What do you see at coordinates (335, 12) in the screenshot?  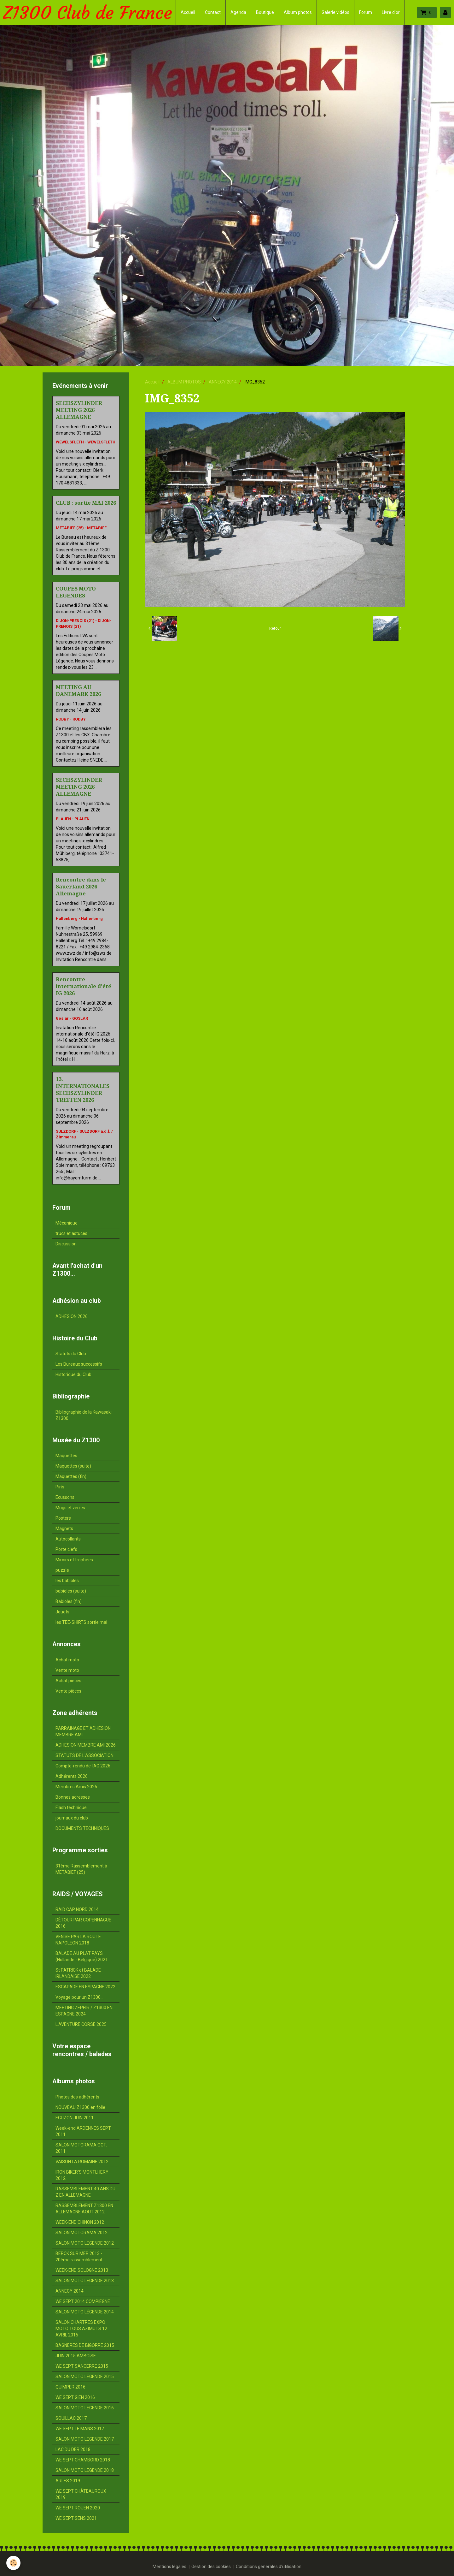 I see `Galerie vidéos` at bounding box center [335, 12].